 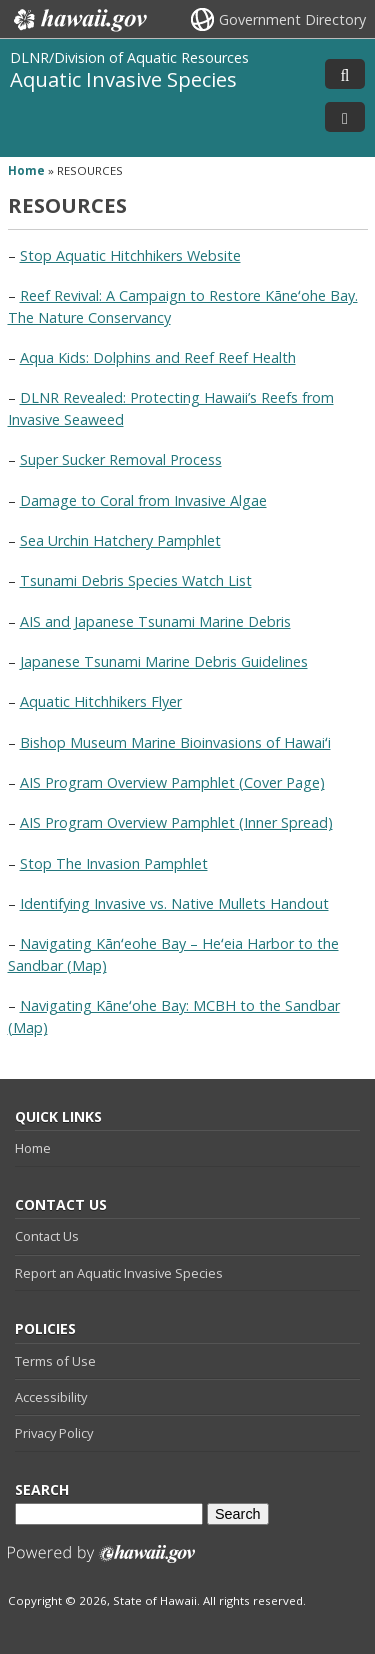 I want to click on Identifying Invasive vs. Native Mullets Handout, so click(x=174, y=903).